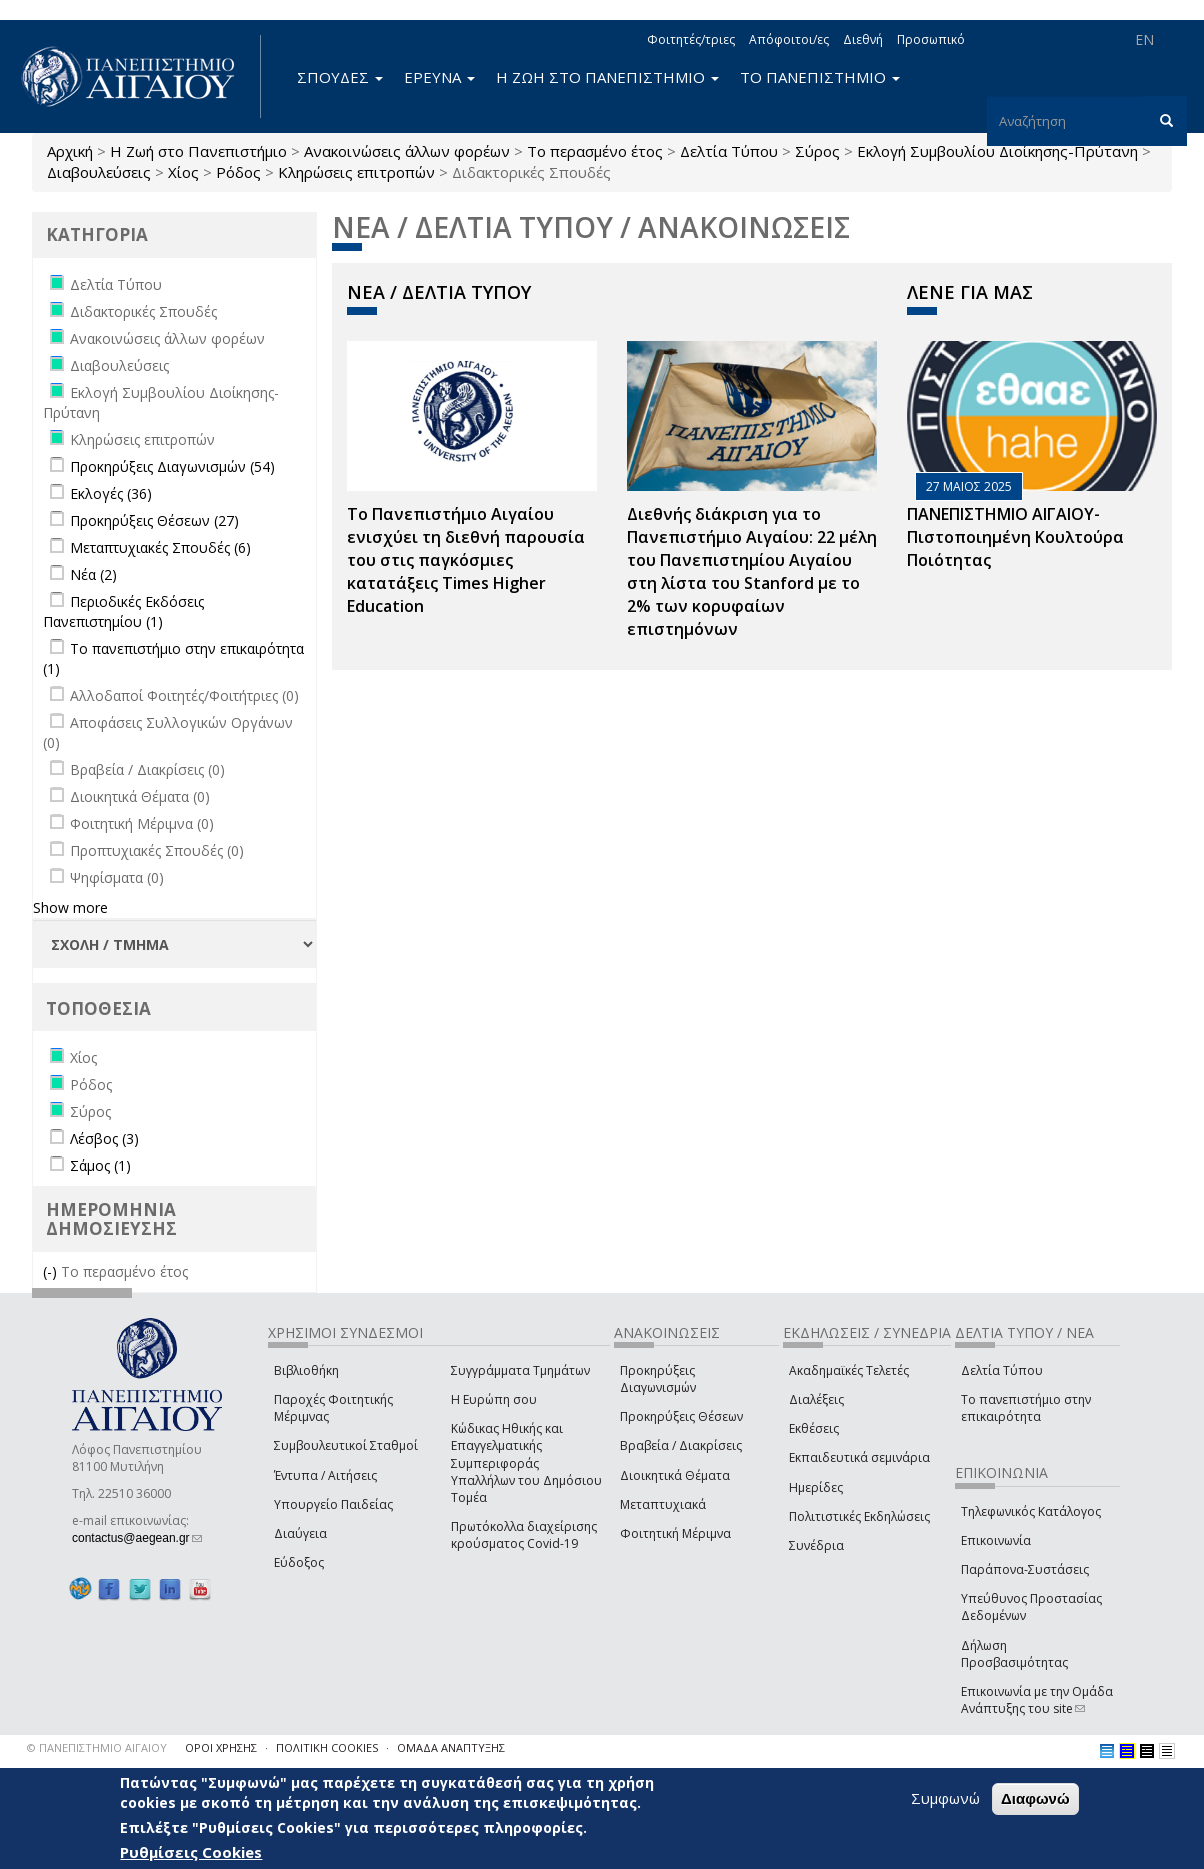  What do you see at coordinates (299, 1562) in the screenshot?
I see `Εύδοξος` at bounding box center [299, 1562].